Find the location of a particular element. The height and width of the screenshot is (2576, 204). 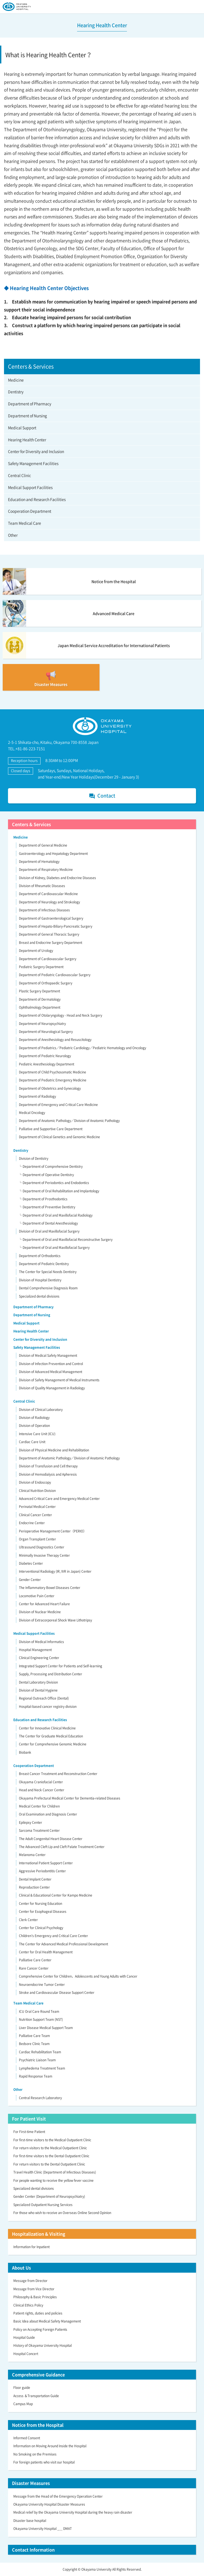

Department of Infectious Diseases is located at coordinates (44, 910).